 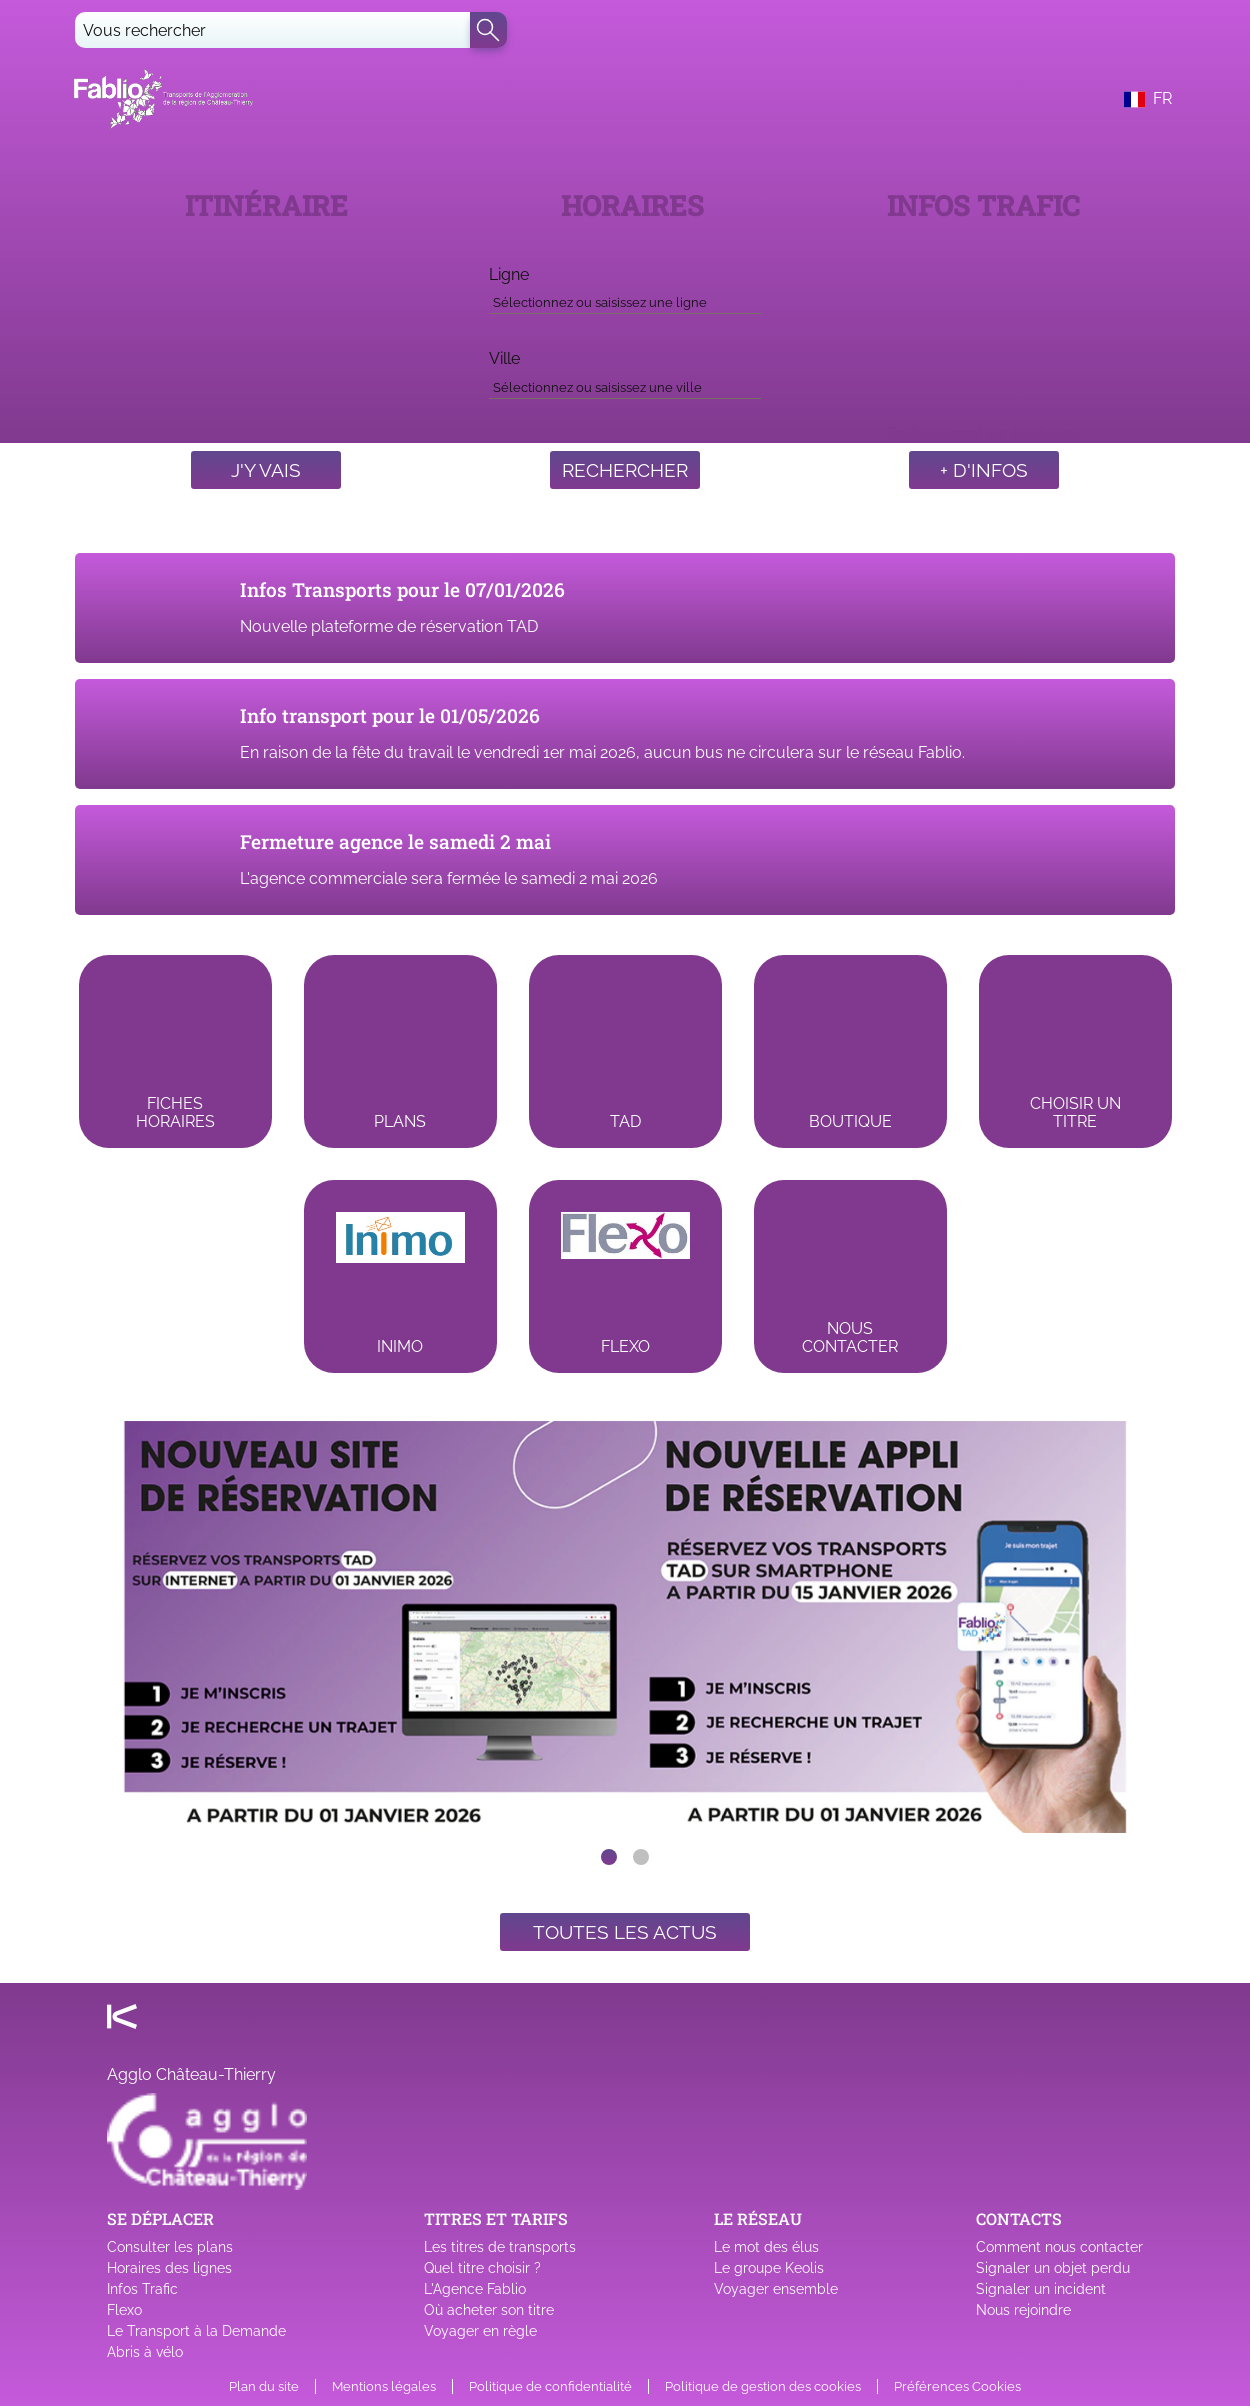 What do you see at coordinates (776, 2289) in the screenshot?
I see `Voyager ensemble` at bounding box center [776, 2289].